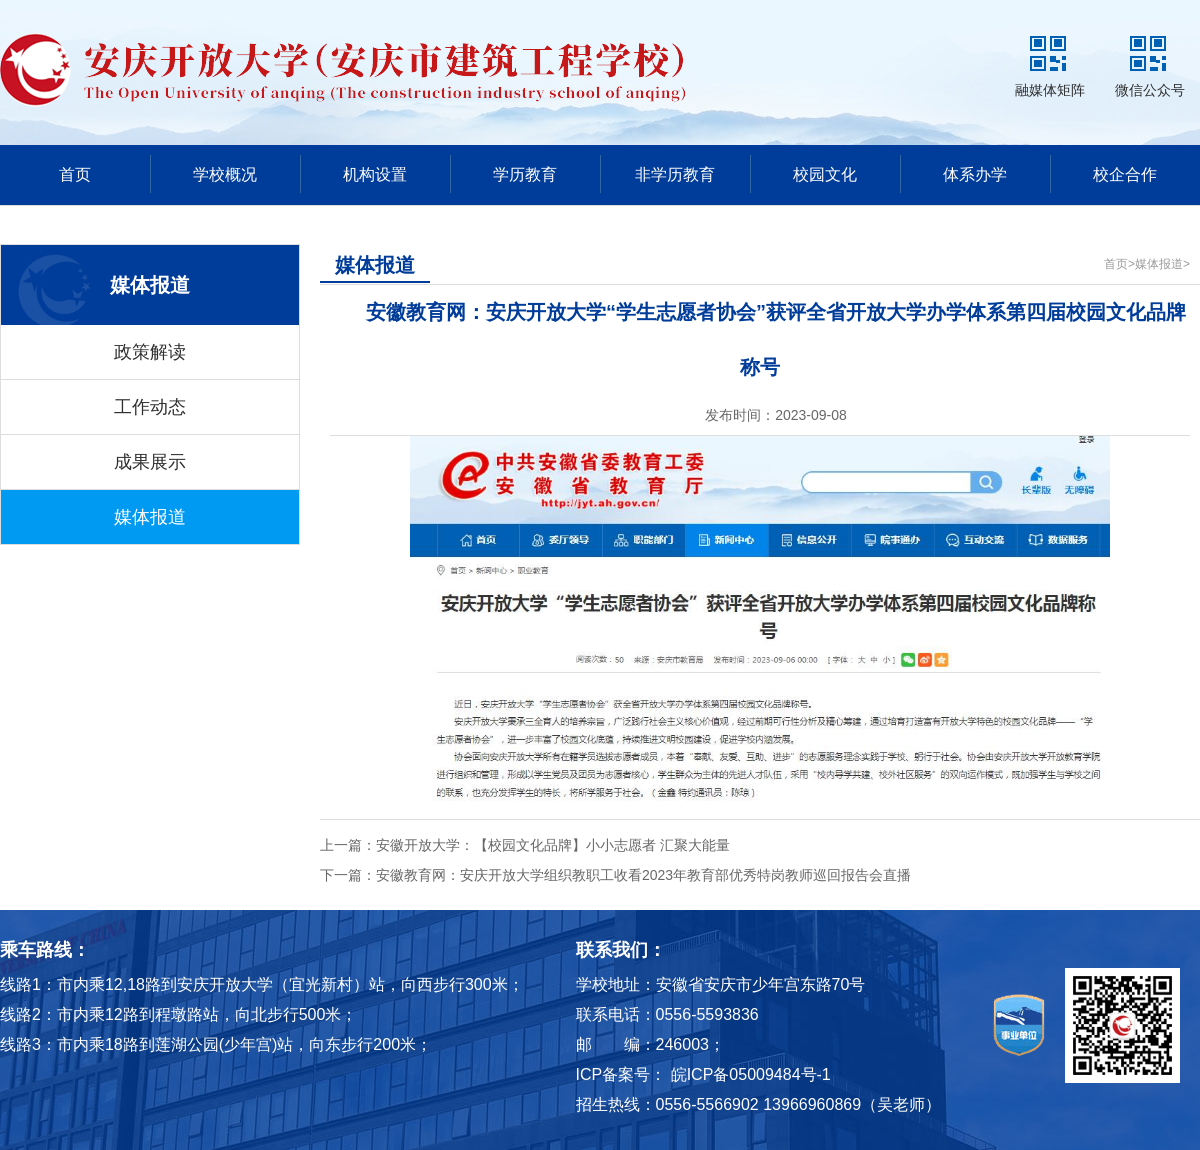  I want to click on 体系办学, so click(975, 174).